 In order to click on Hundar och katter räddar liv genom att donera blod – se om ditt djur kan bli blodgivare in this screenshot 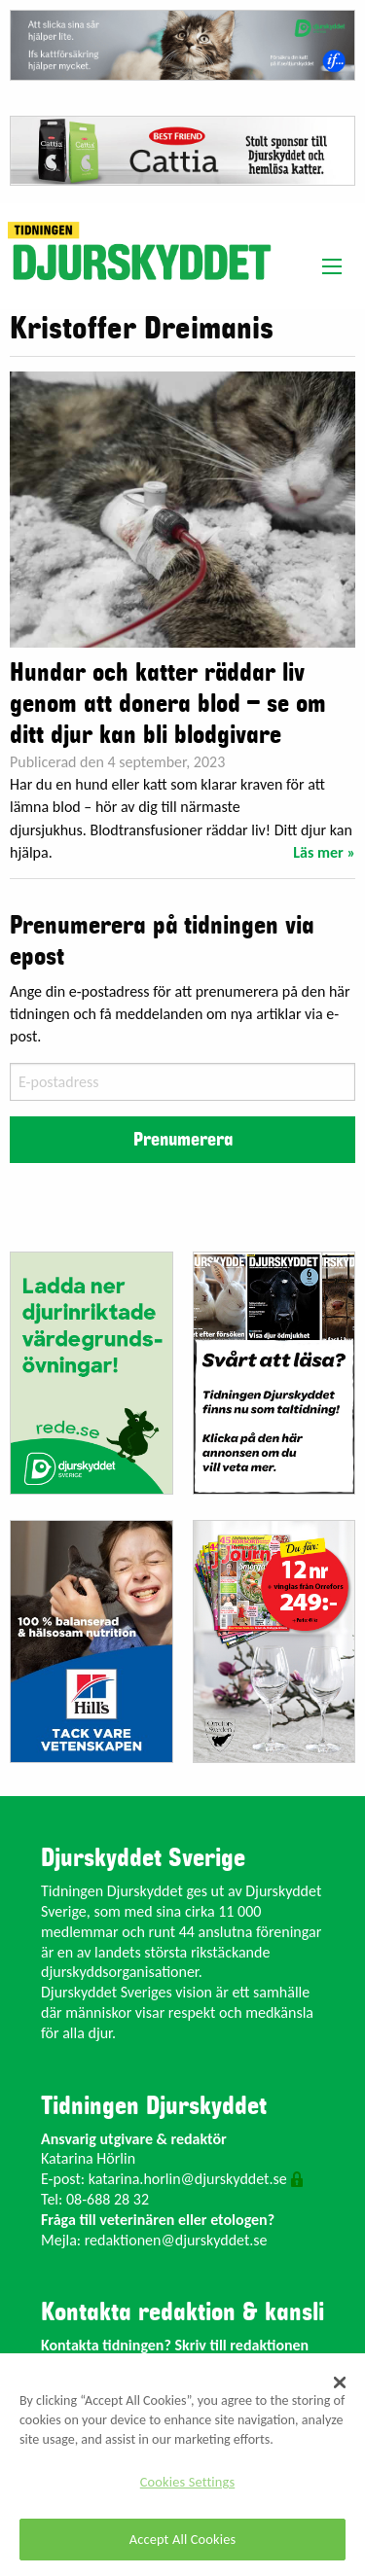, I will do `click(168, 704)`.